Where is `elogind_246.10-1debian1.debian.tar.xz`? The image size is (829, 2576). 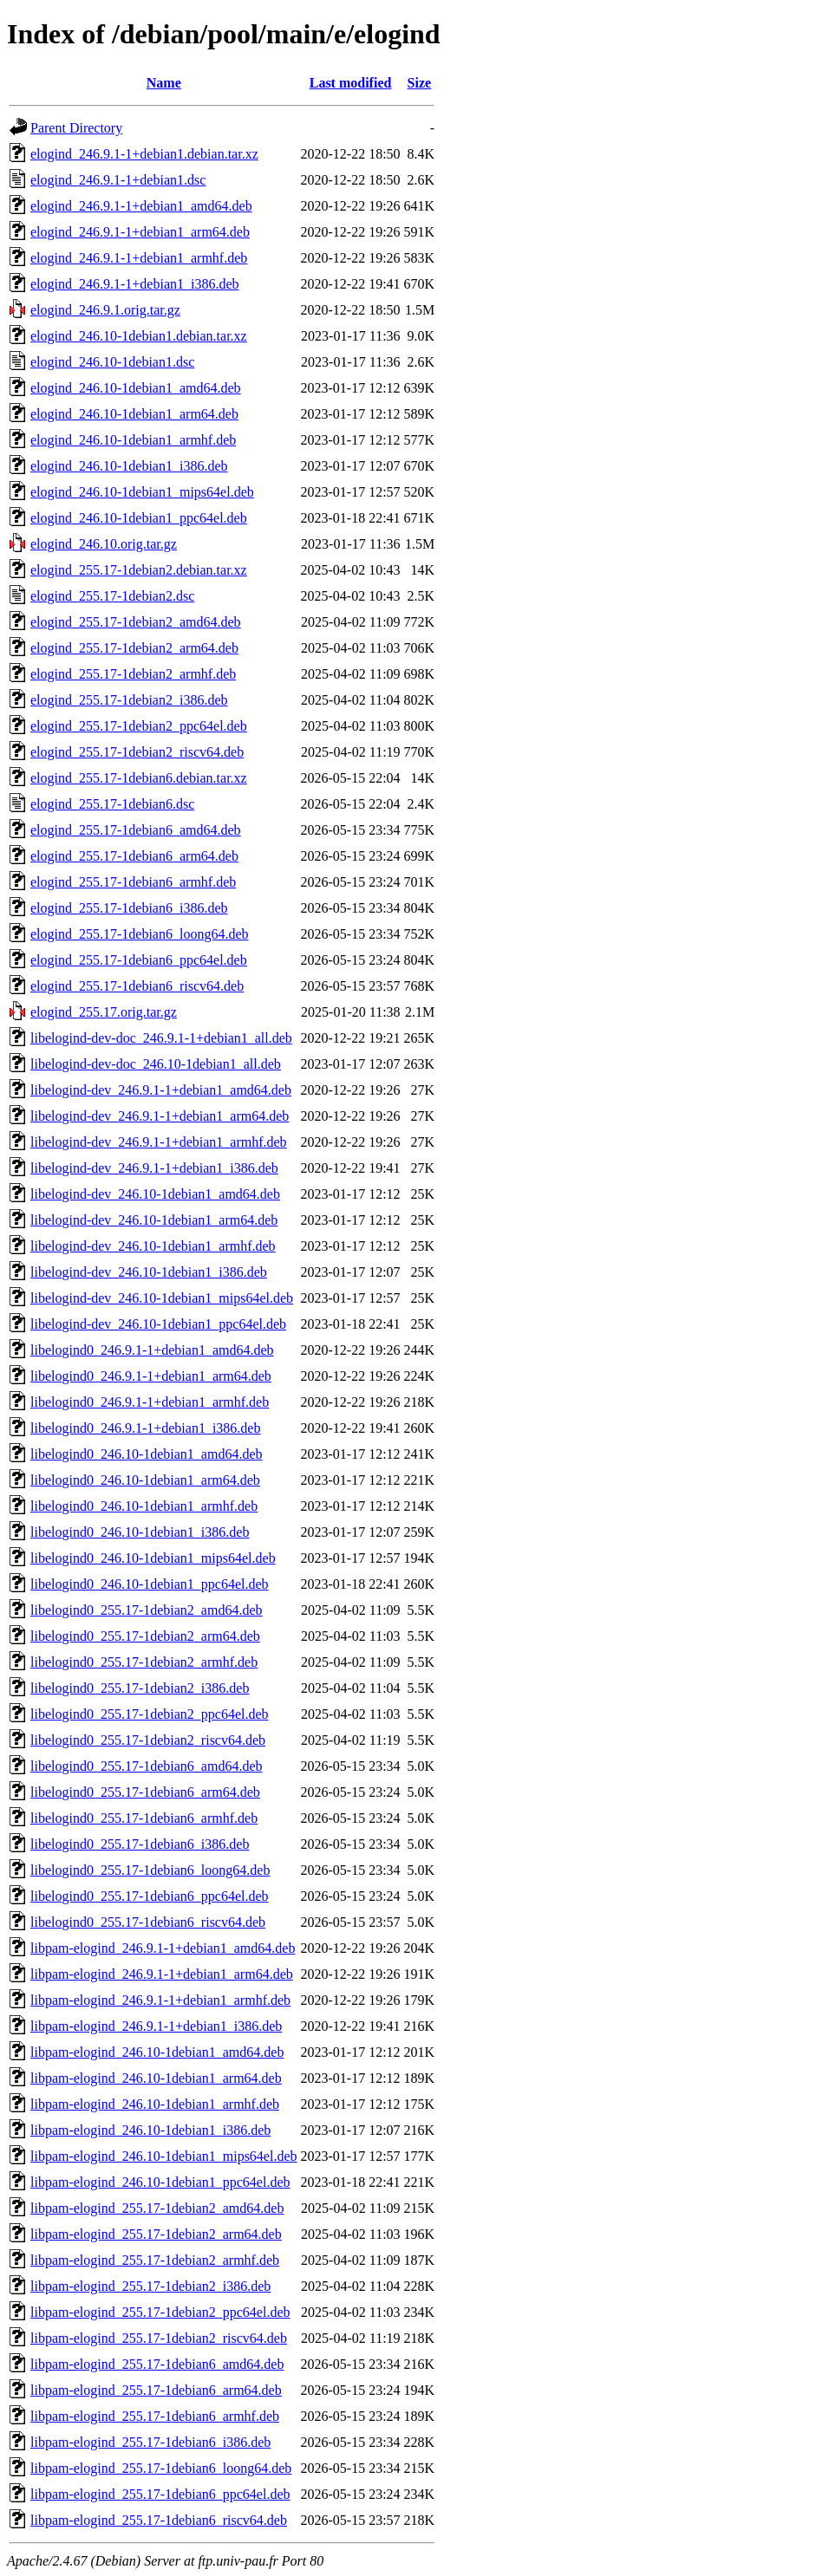
elogind_246.10-1debian1.debian.tar.xz is located at coordinates (138, 336).